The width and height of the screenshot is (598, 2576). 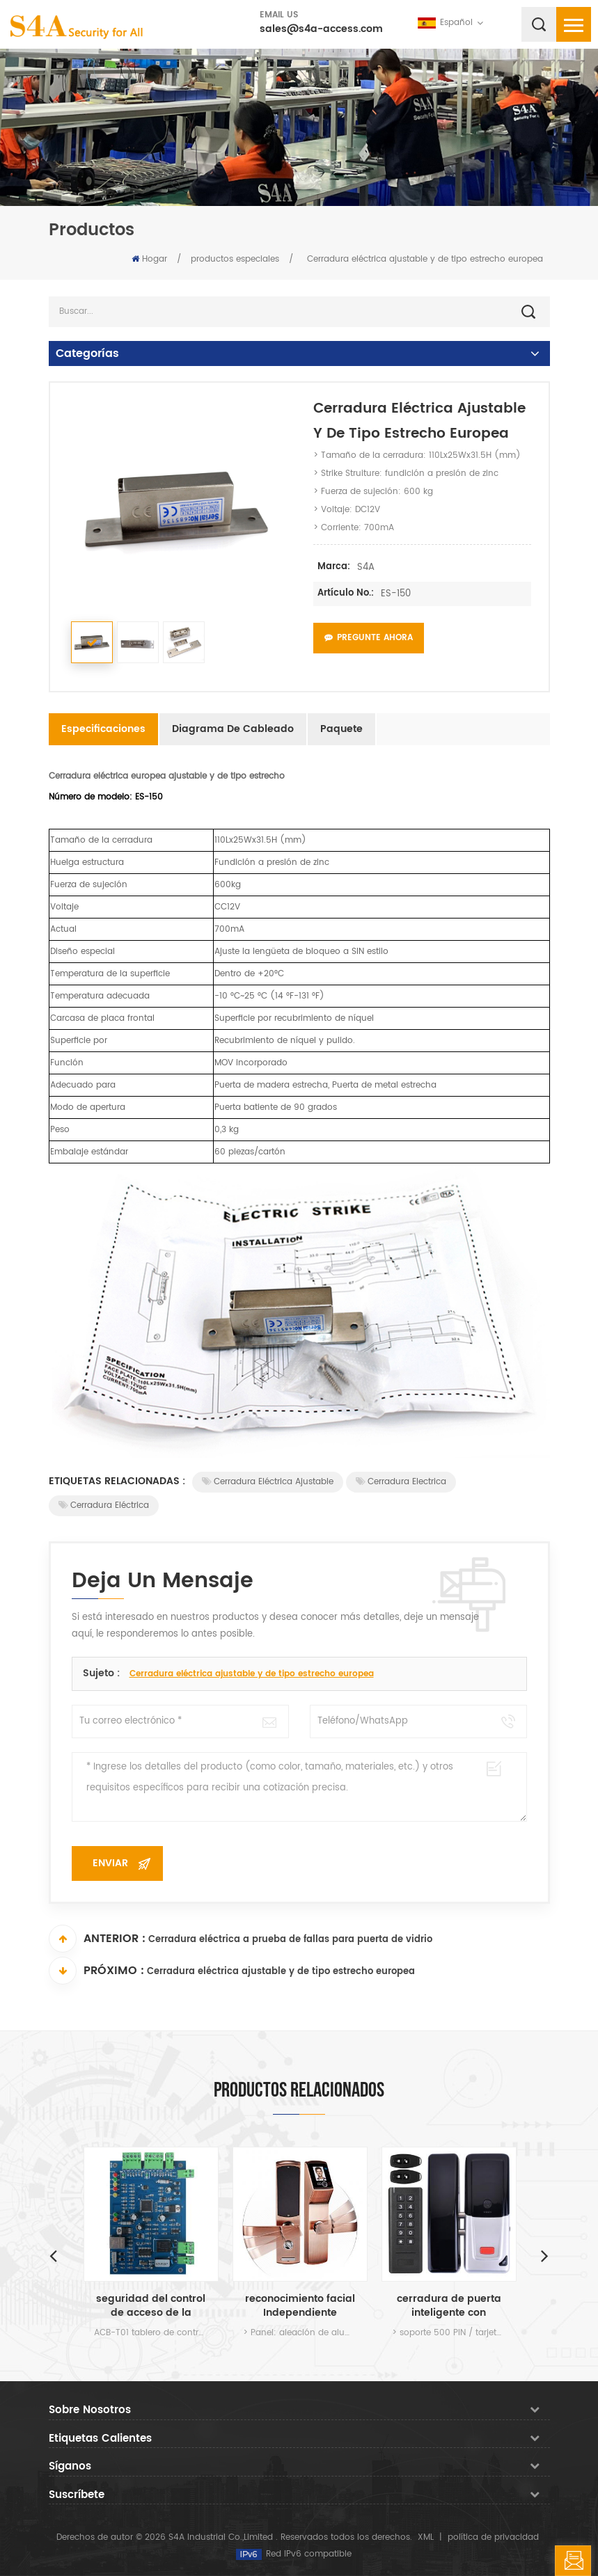 I want to click on Hogar, so click(x=149, y=259).